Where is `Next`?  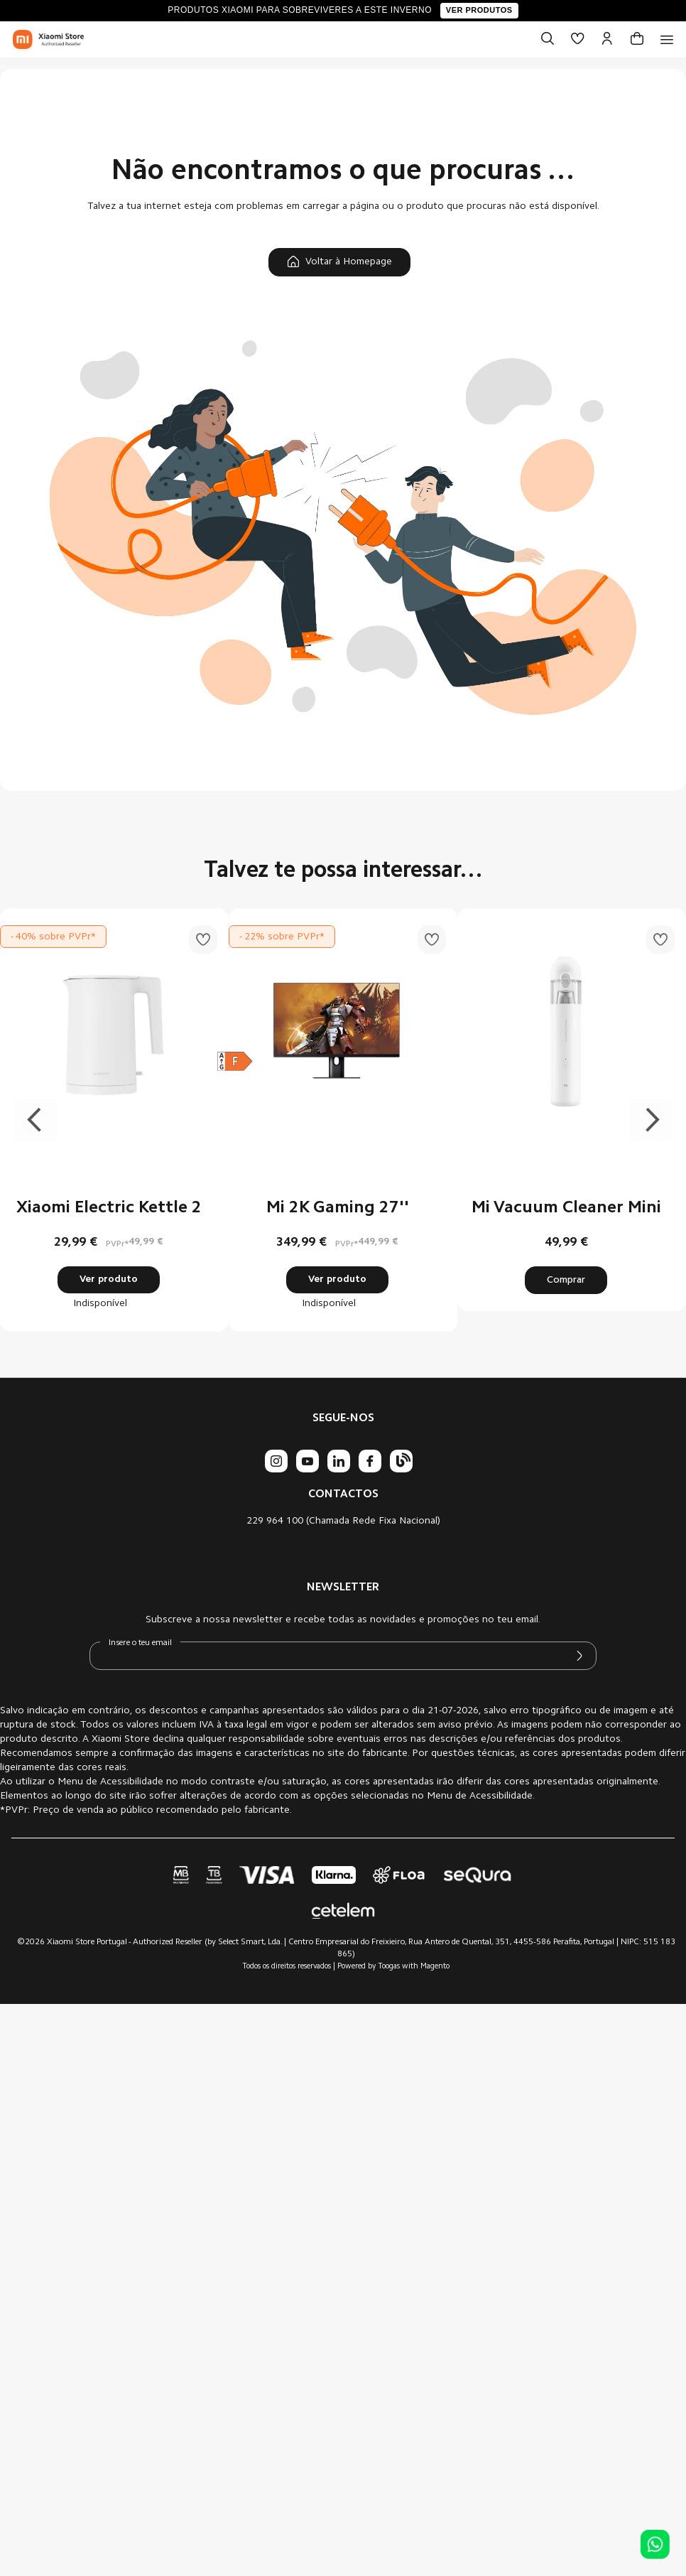
Next is located at coordinates (650, 1120).